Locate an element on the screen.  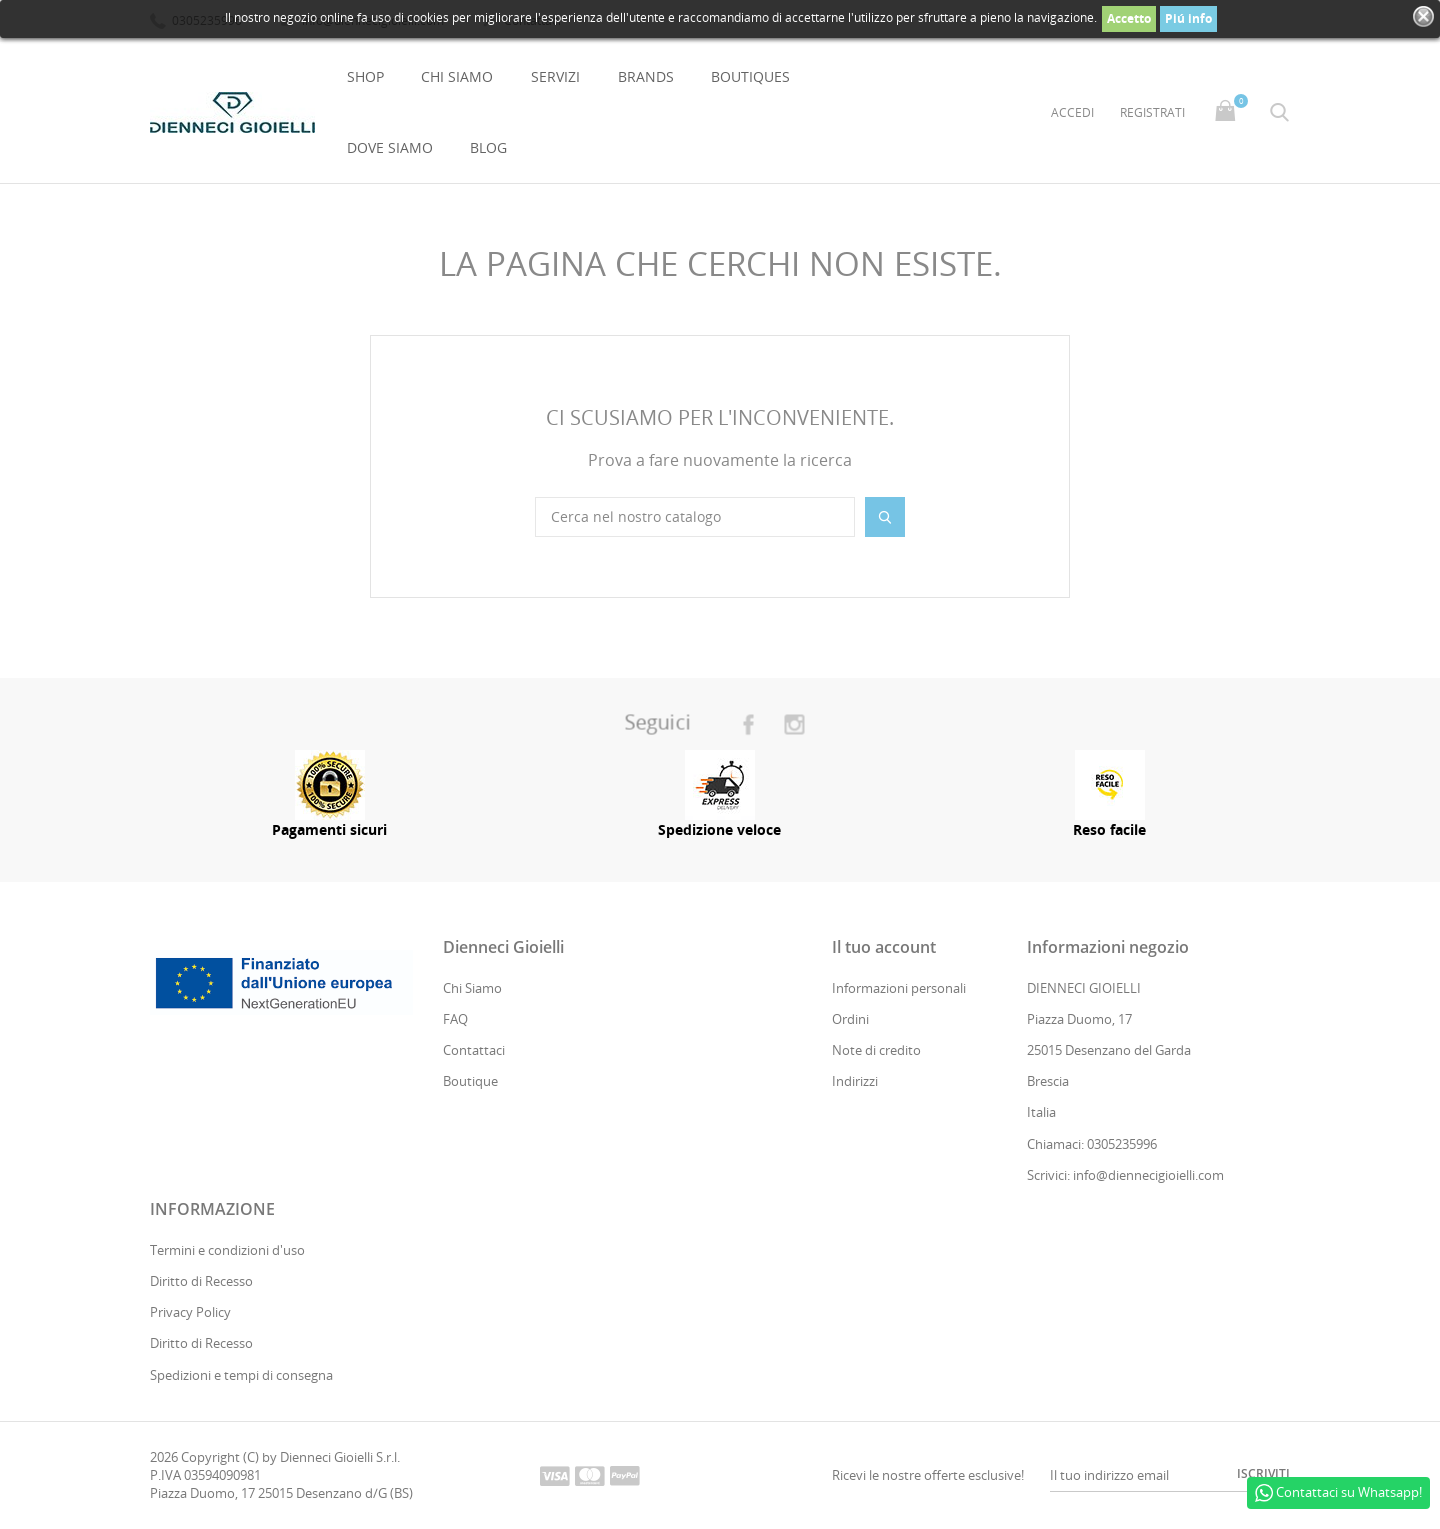
Piú info is located at coordinates (1188, 18).